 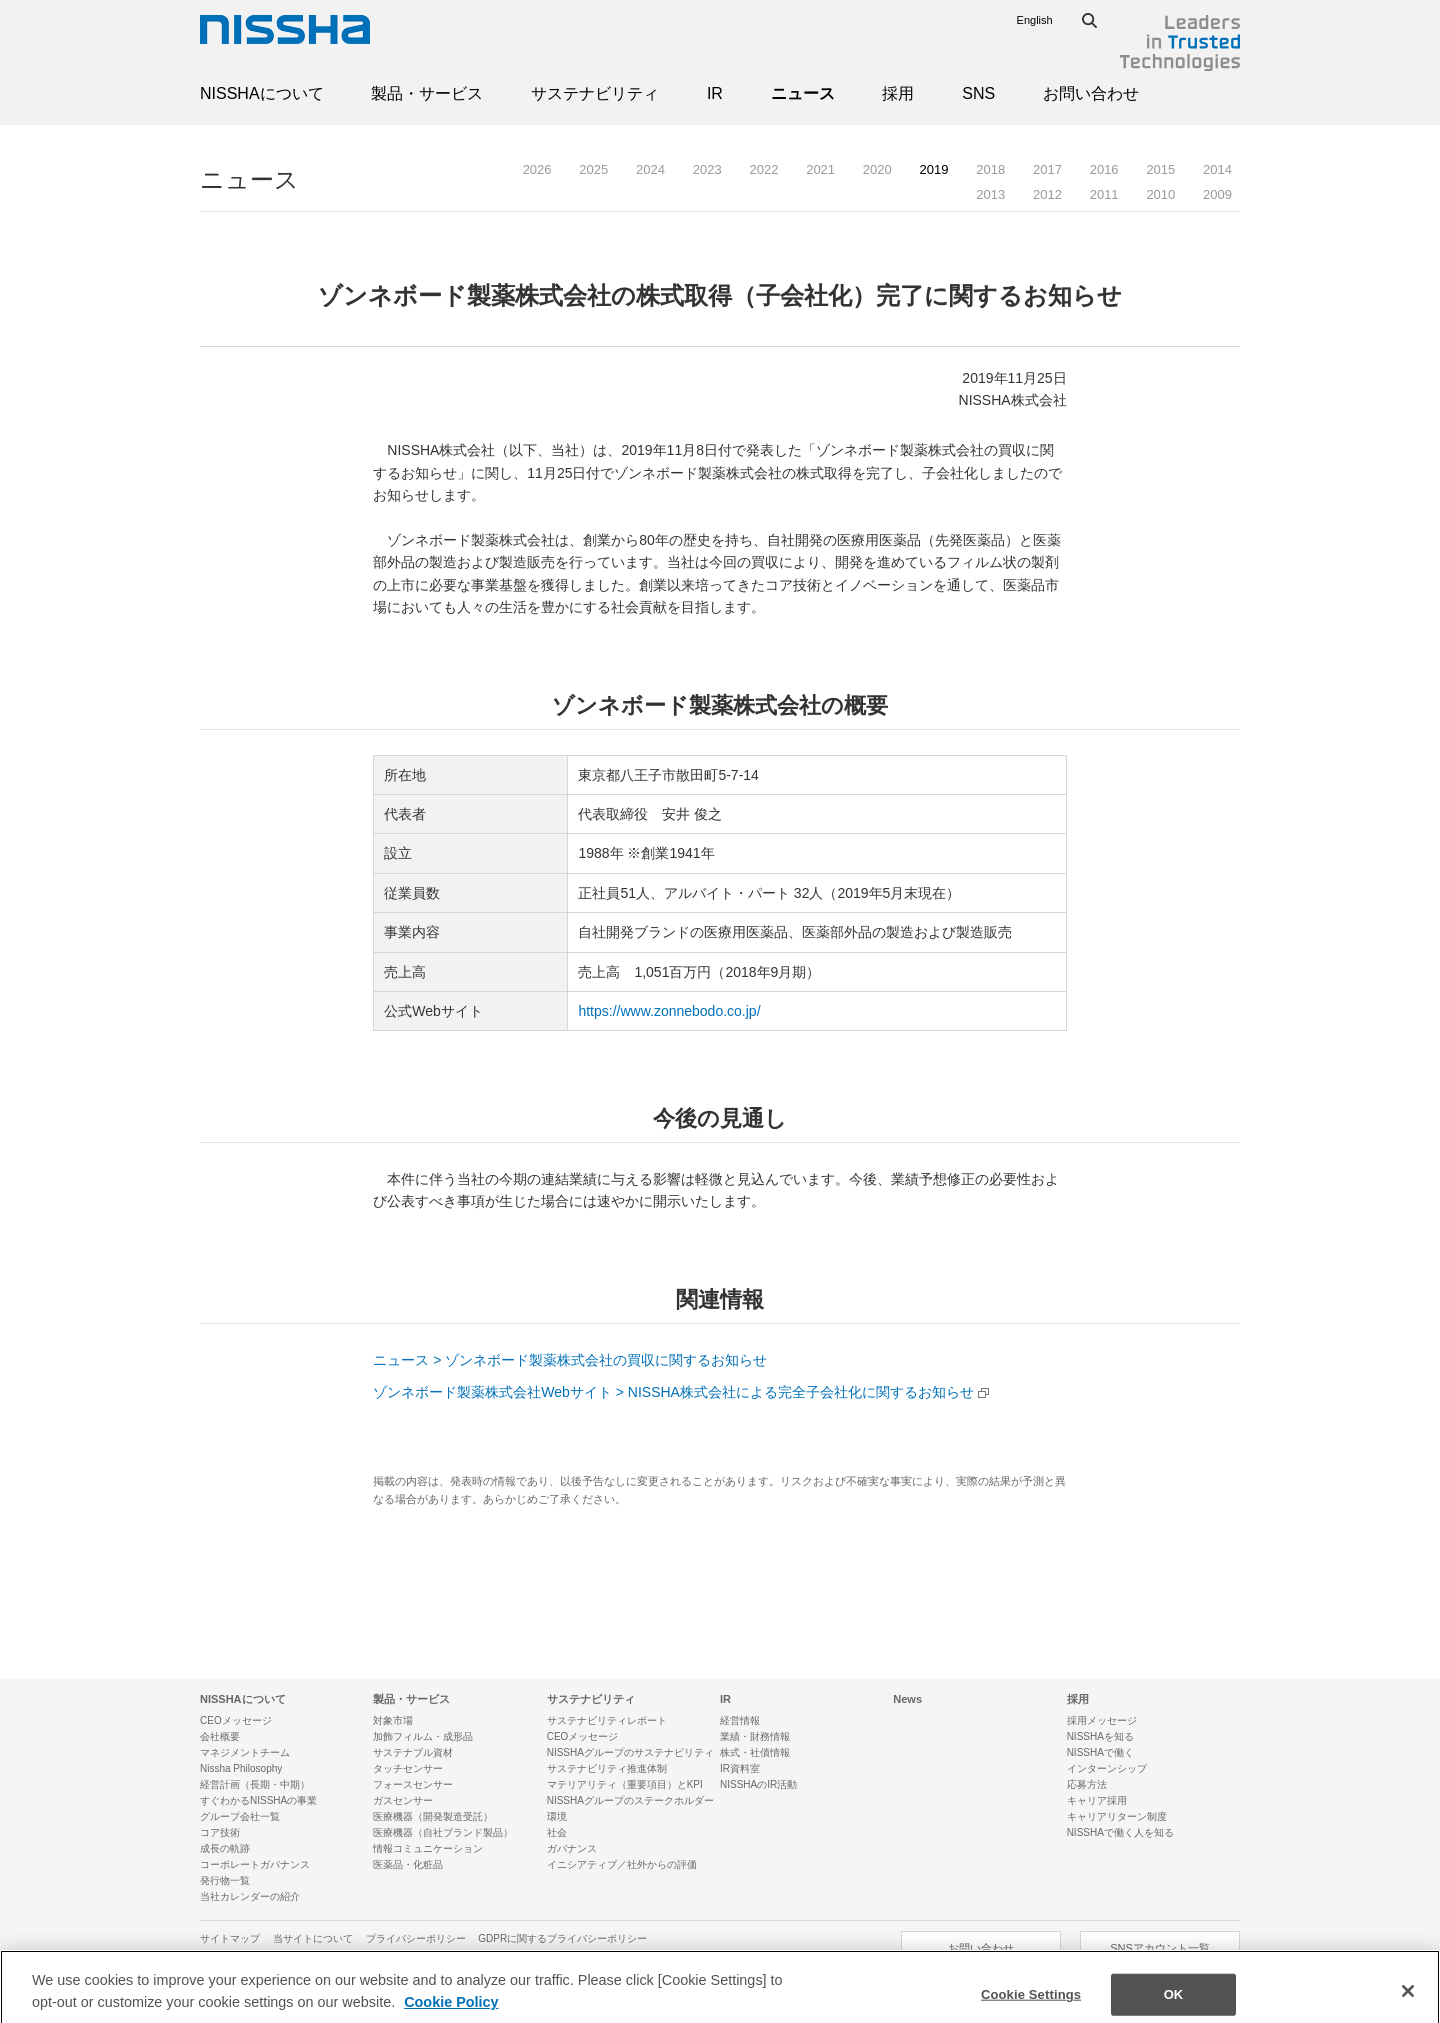 What do you see at coordinates (1117, 1816) in the screenshot?
I see `キャリアリターン制度` at bounding box center [1117, 1816].